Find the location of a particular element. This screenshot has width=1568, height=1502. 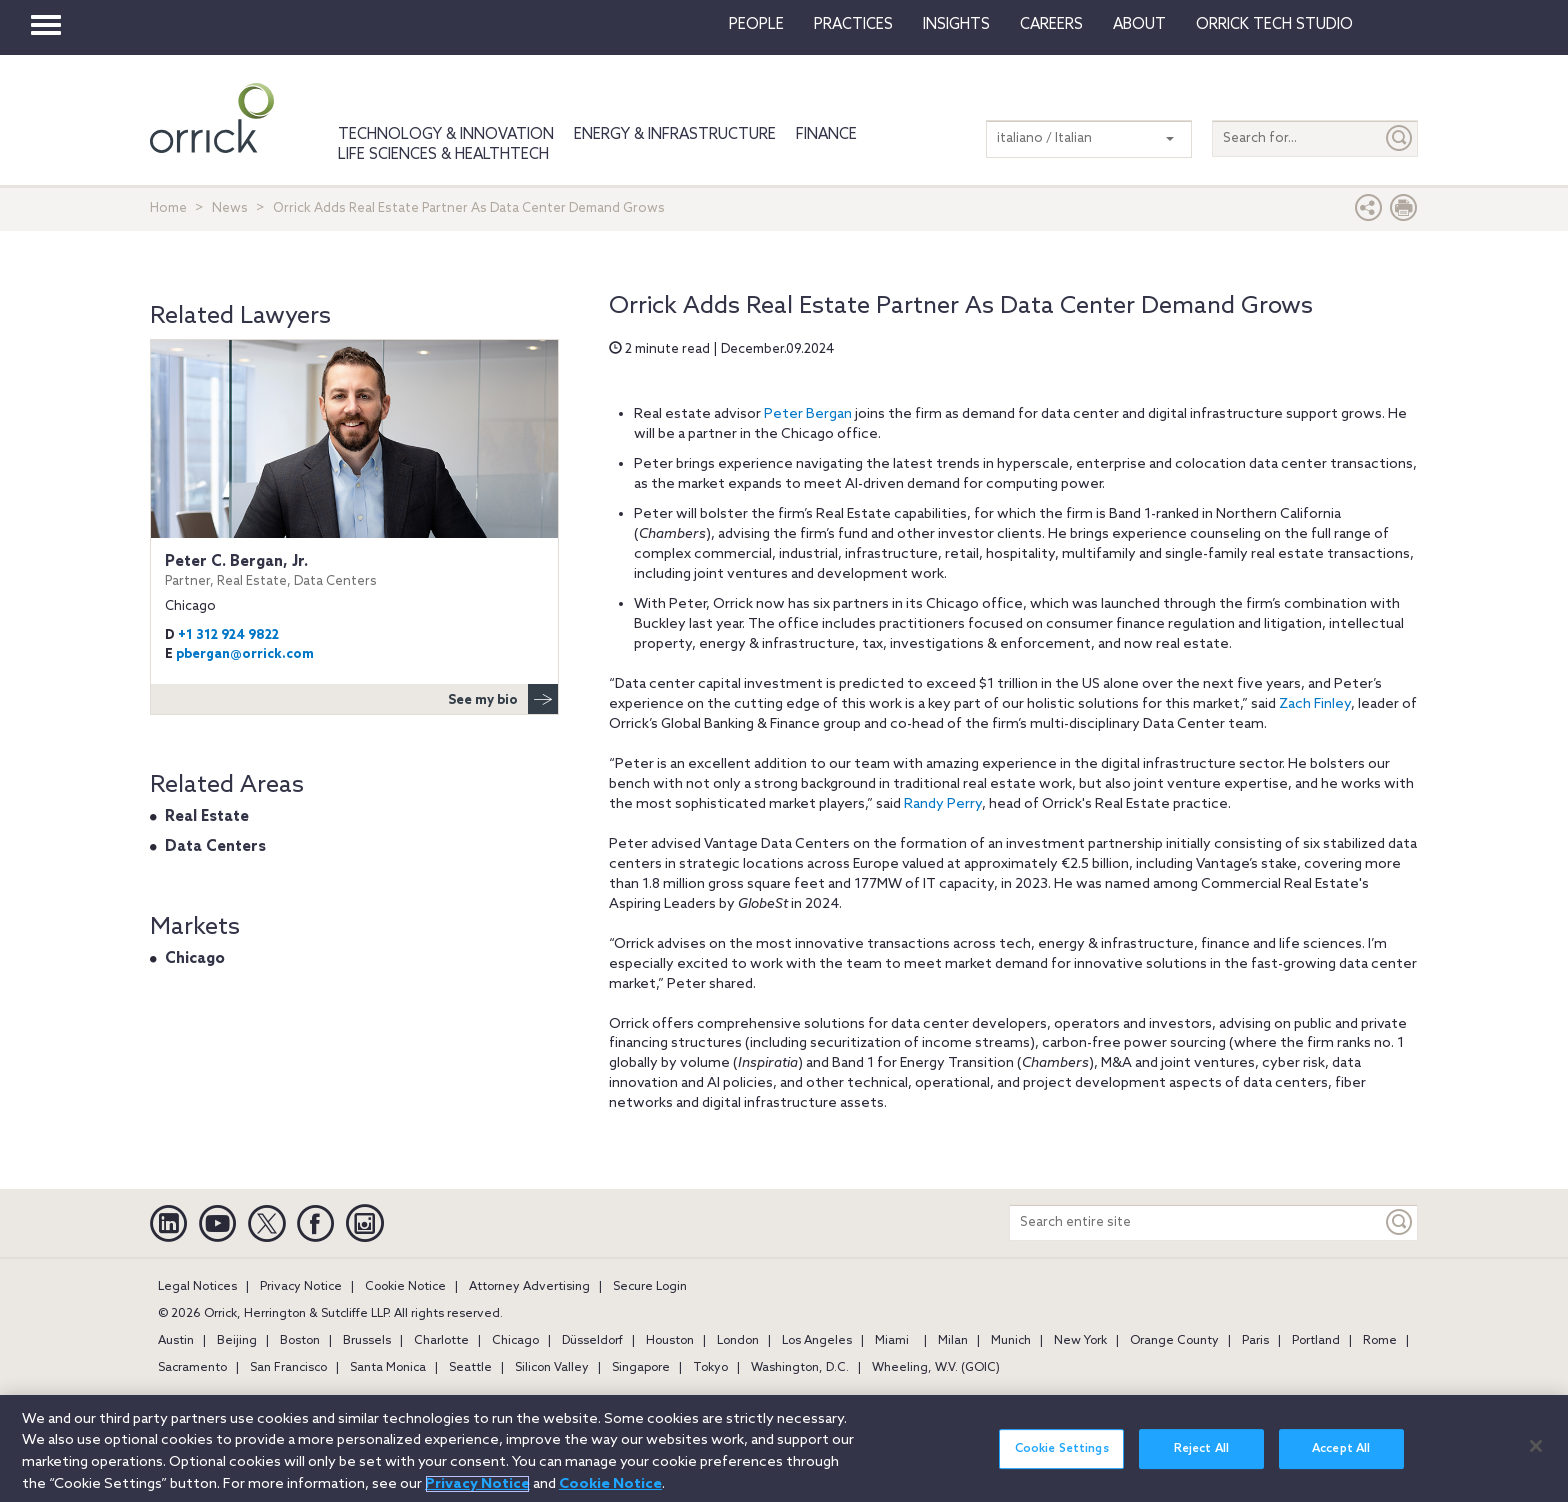

Miami is located at coordinates (892, 1341).